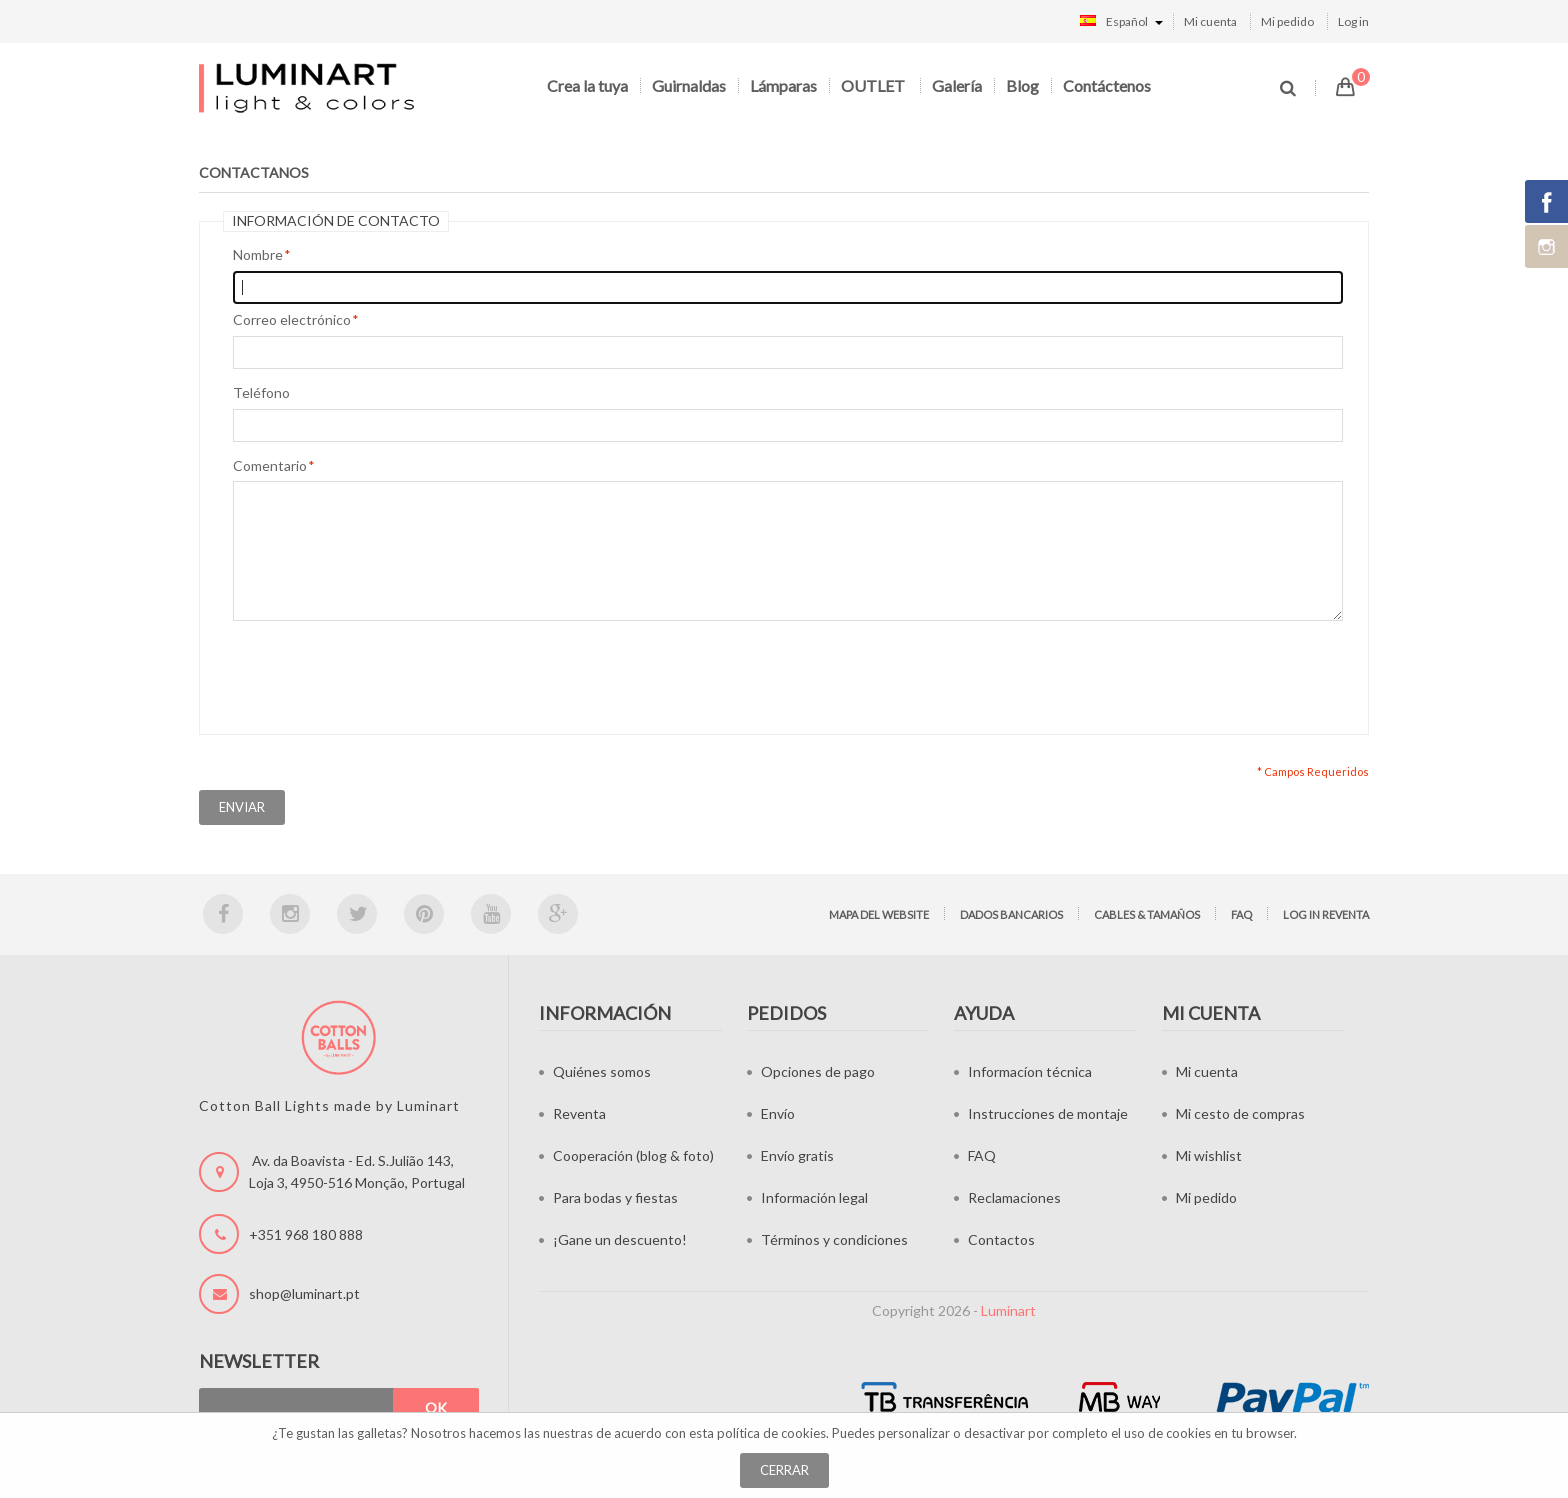 The image size is (1568, 1498). What do you see at coordinates (1326, 914) in the screenshot?
I see `Log in Reventa` at bounding box center [1326, 914].